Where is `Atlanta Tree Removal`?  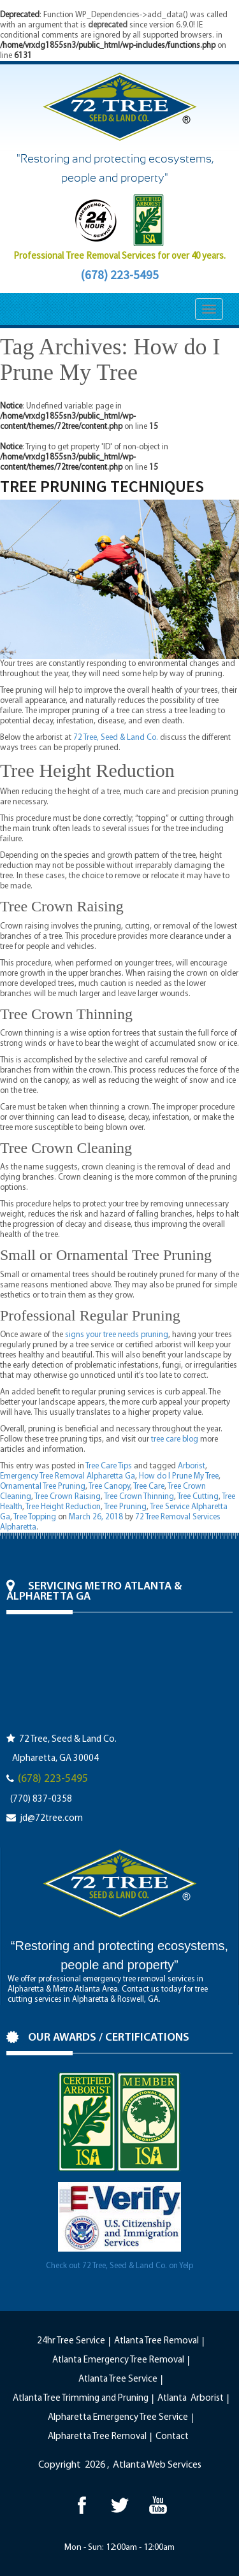 Atlanta Tree Removal is located at coordinates (156, 2341).